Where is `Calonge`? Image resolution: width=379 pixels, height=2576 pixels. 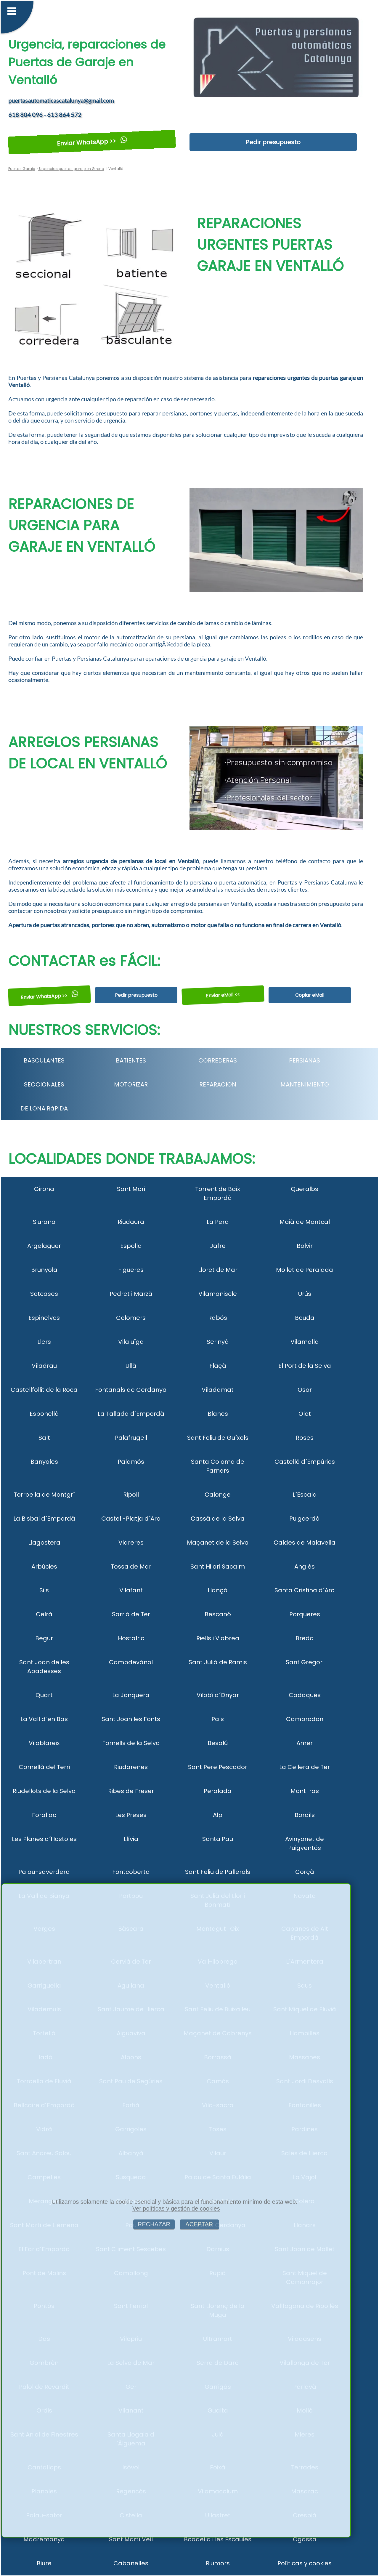 Calonge is located at coordinates (218, 1494).